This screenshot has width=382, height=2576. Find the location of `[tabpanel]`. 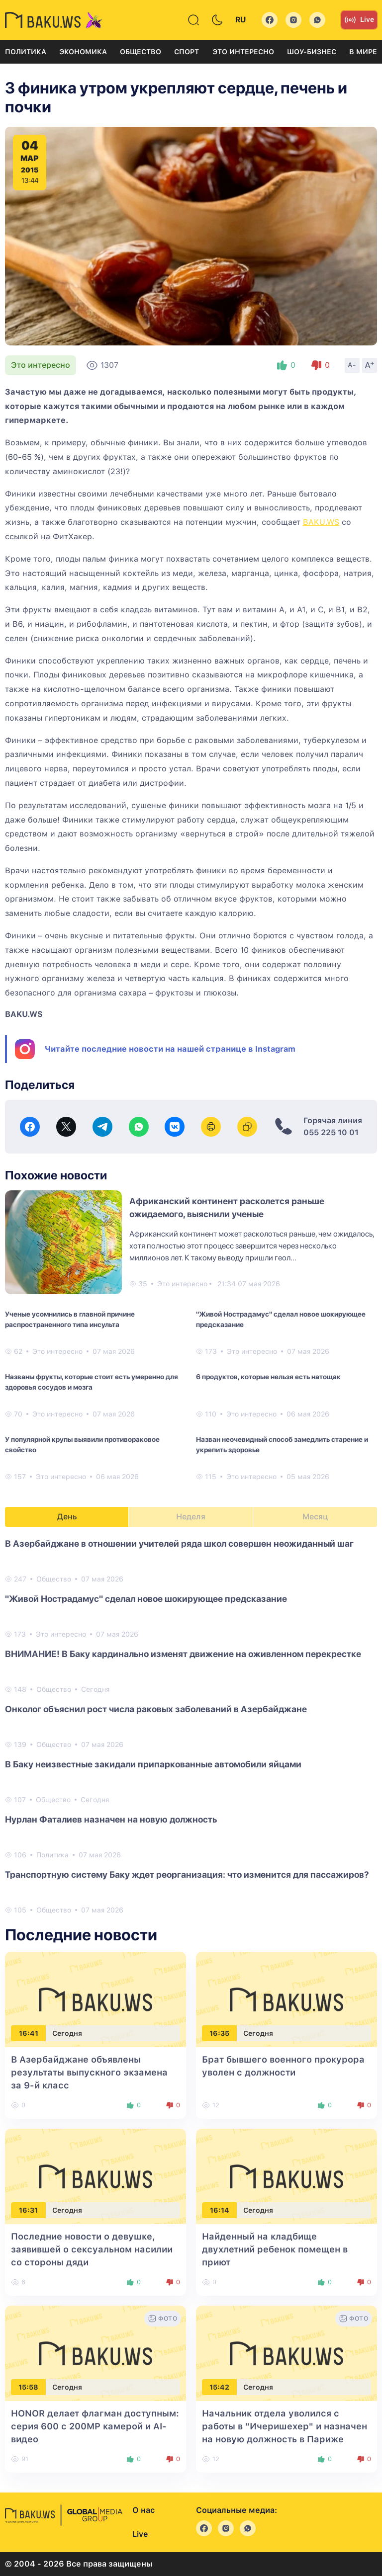

[tabpanel] is located at coordinates (191, 1726).